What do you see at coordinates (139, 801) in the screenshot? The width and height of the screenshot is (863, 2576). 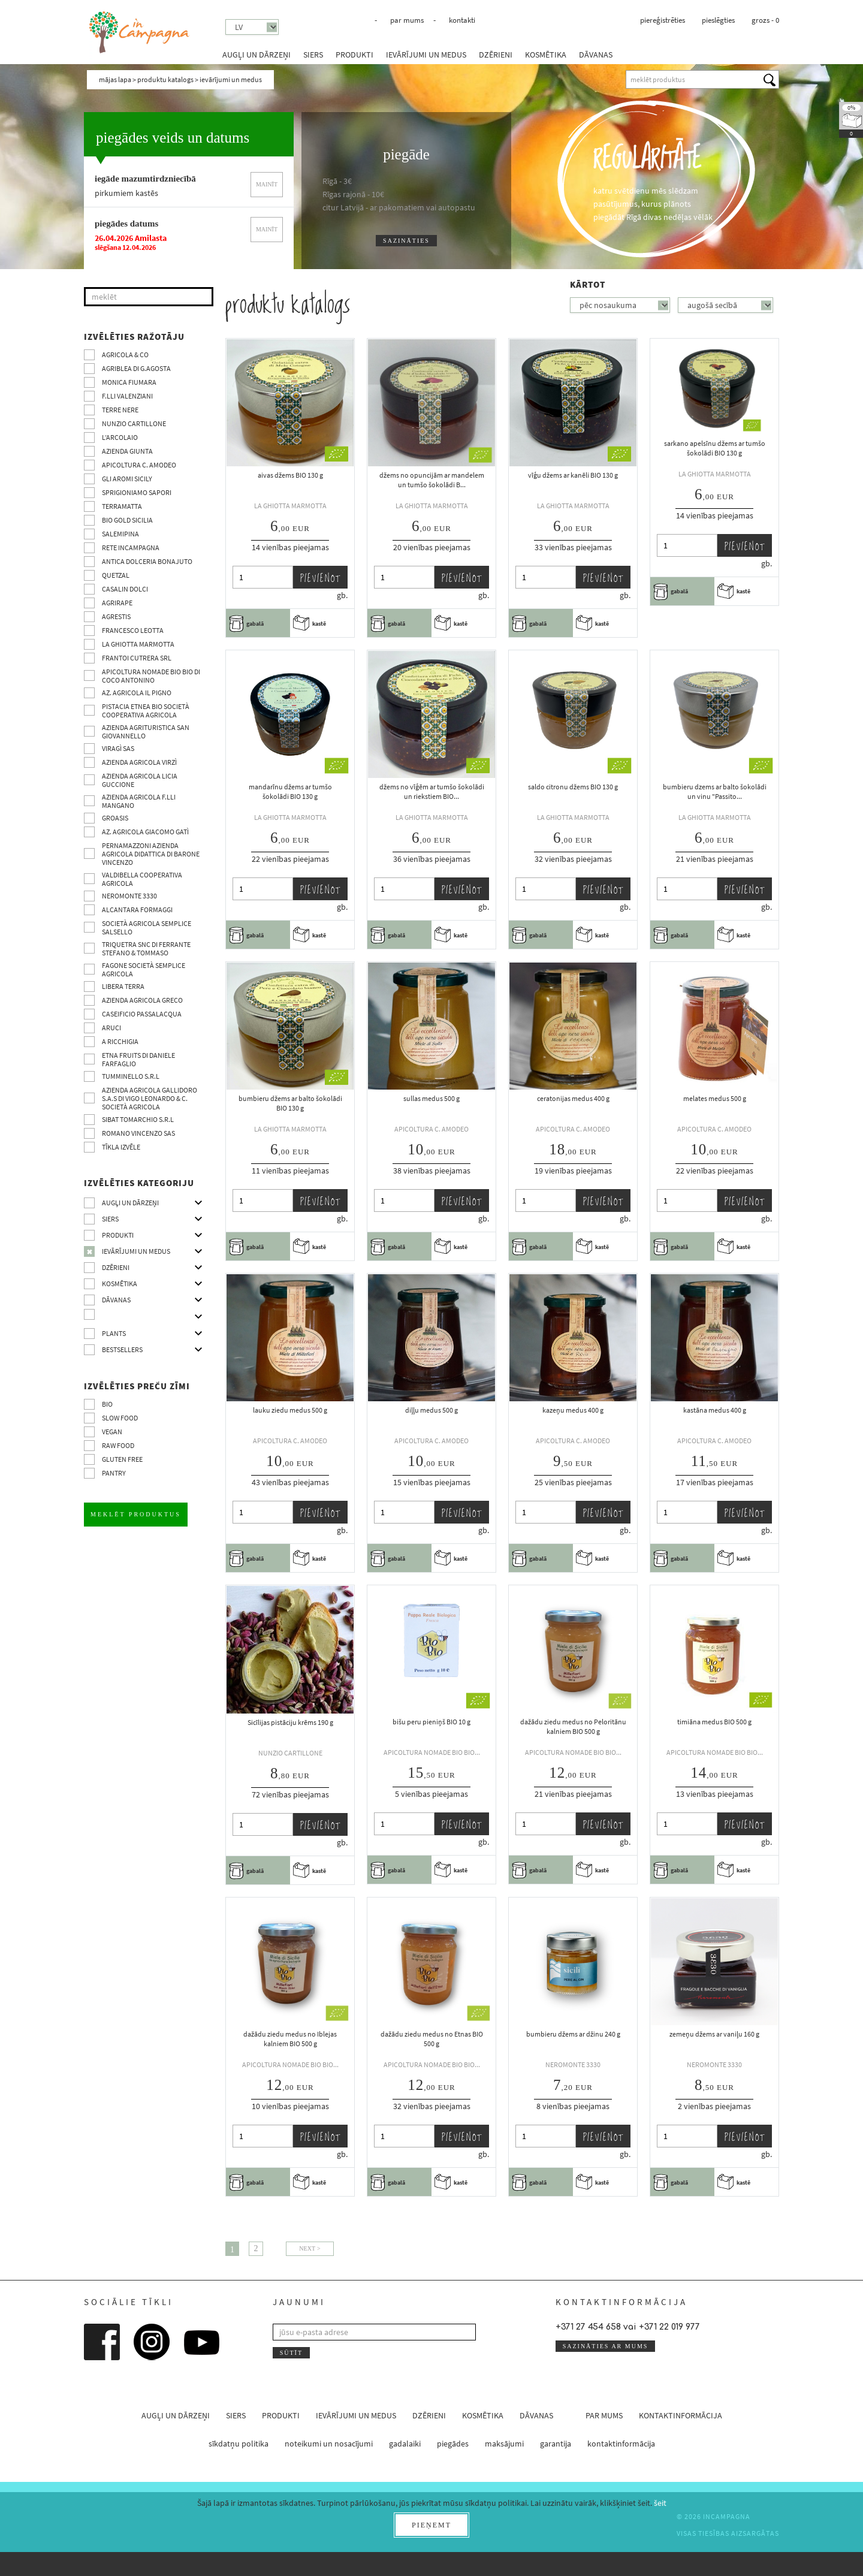 I see `Azienda agricola F.lli Mangano` at bounding box center [139, 801].